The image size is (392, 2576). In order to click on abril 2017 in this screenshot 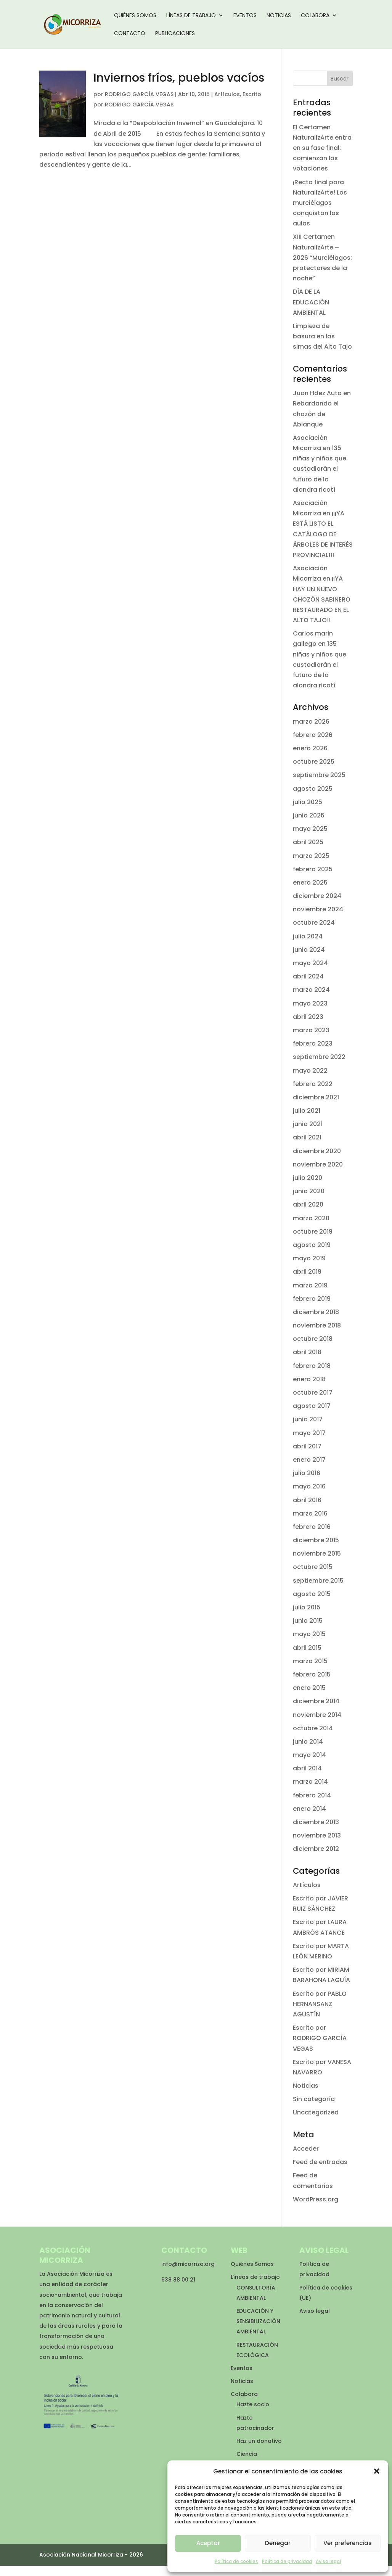, I will do `click(307, 1446)`.